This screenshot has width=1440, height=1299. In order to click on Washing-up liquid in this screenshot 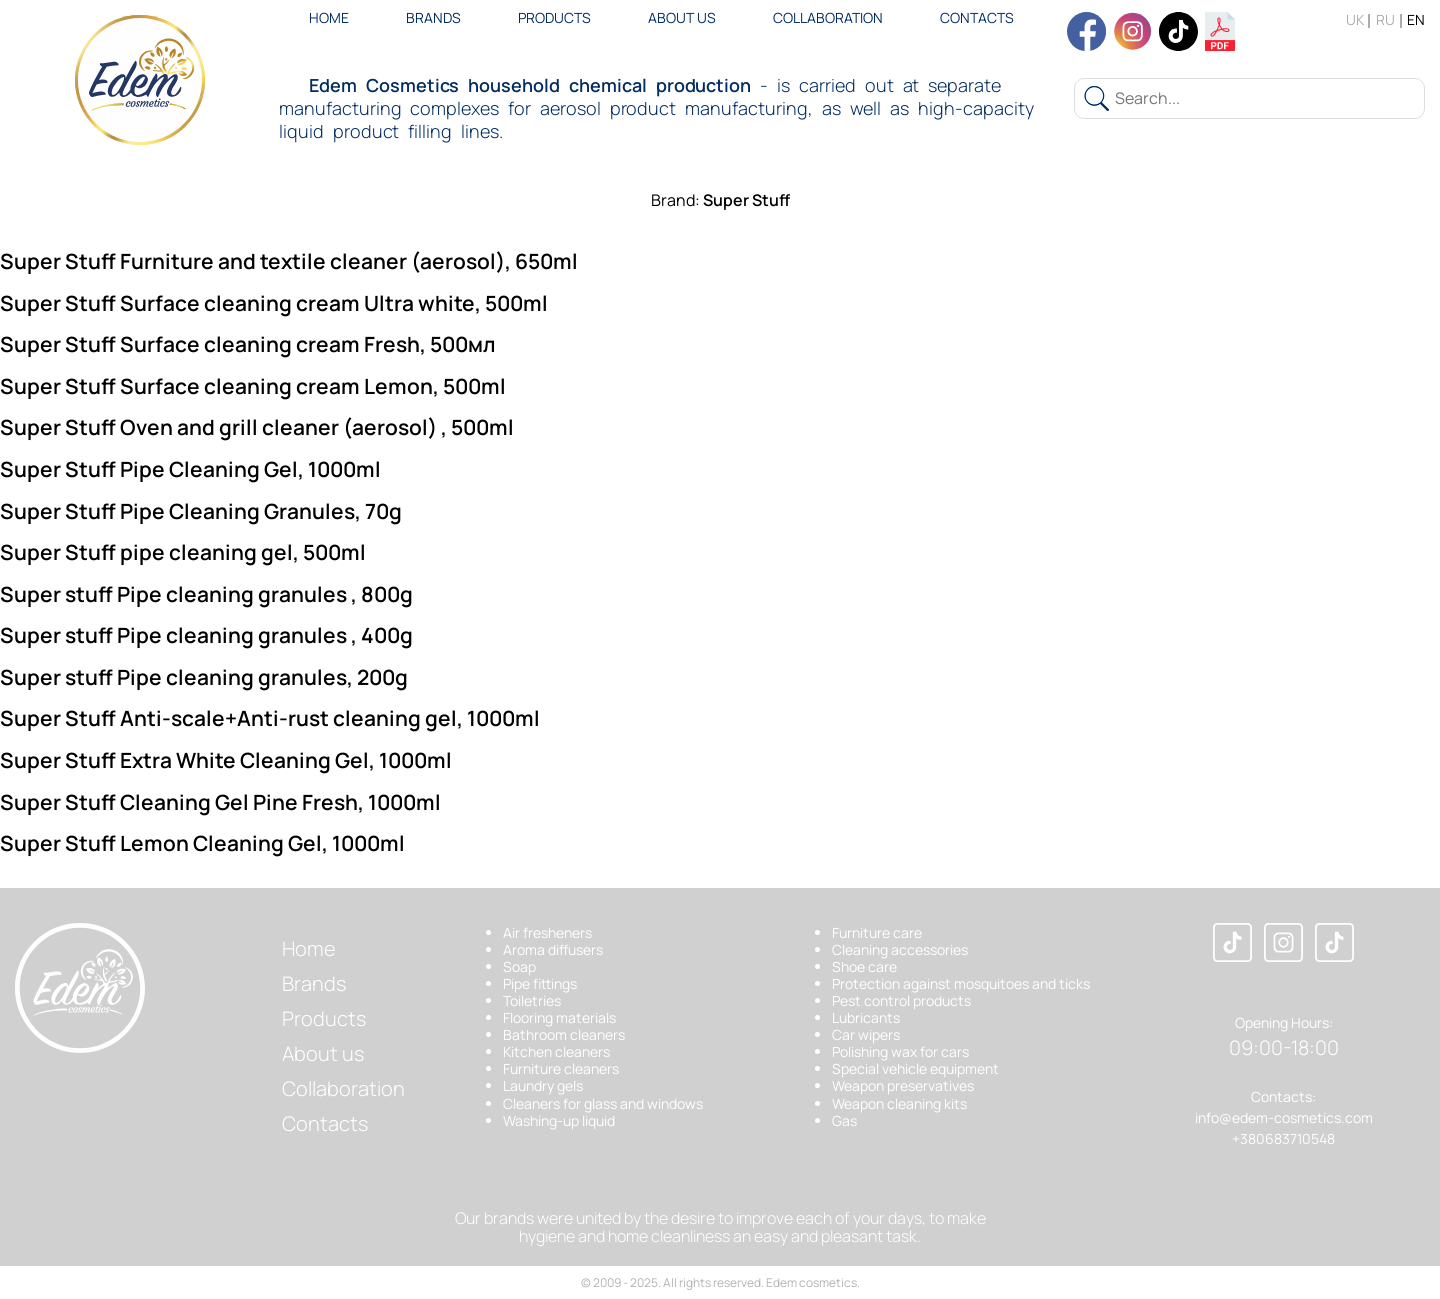, I will do `click(559, 1120)`.